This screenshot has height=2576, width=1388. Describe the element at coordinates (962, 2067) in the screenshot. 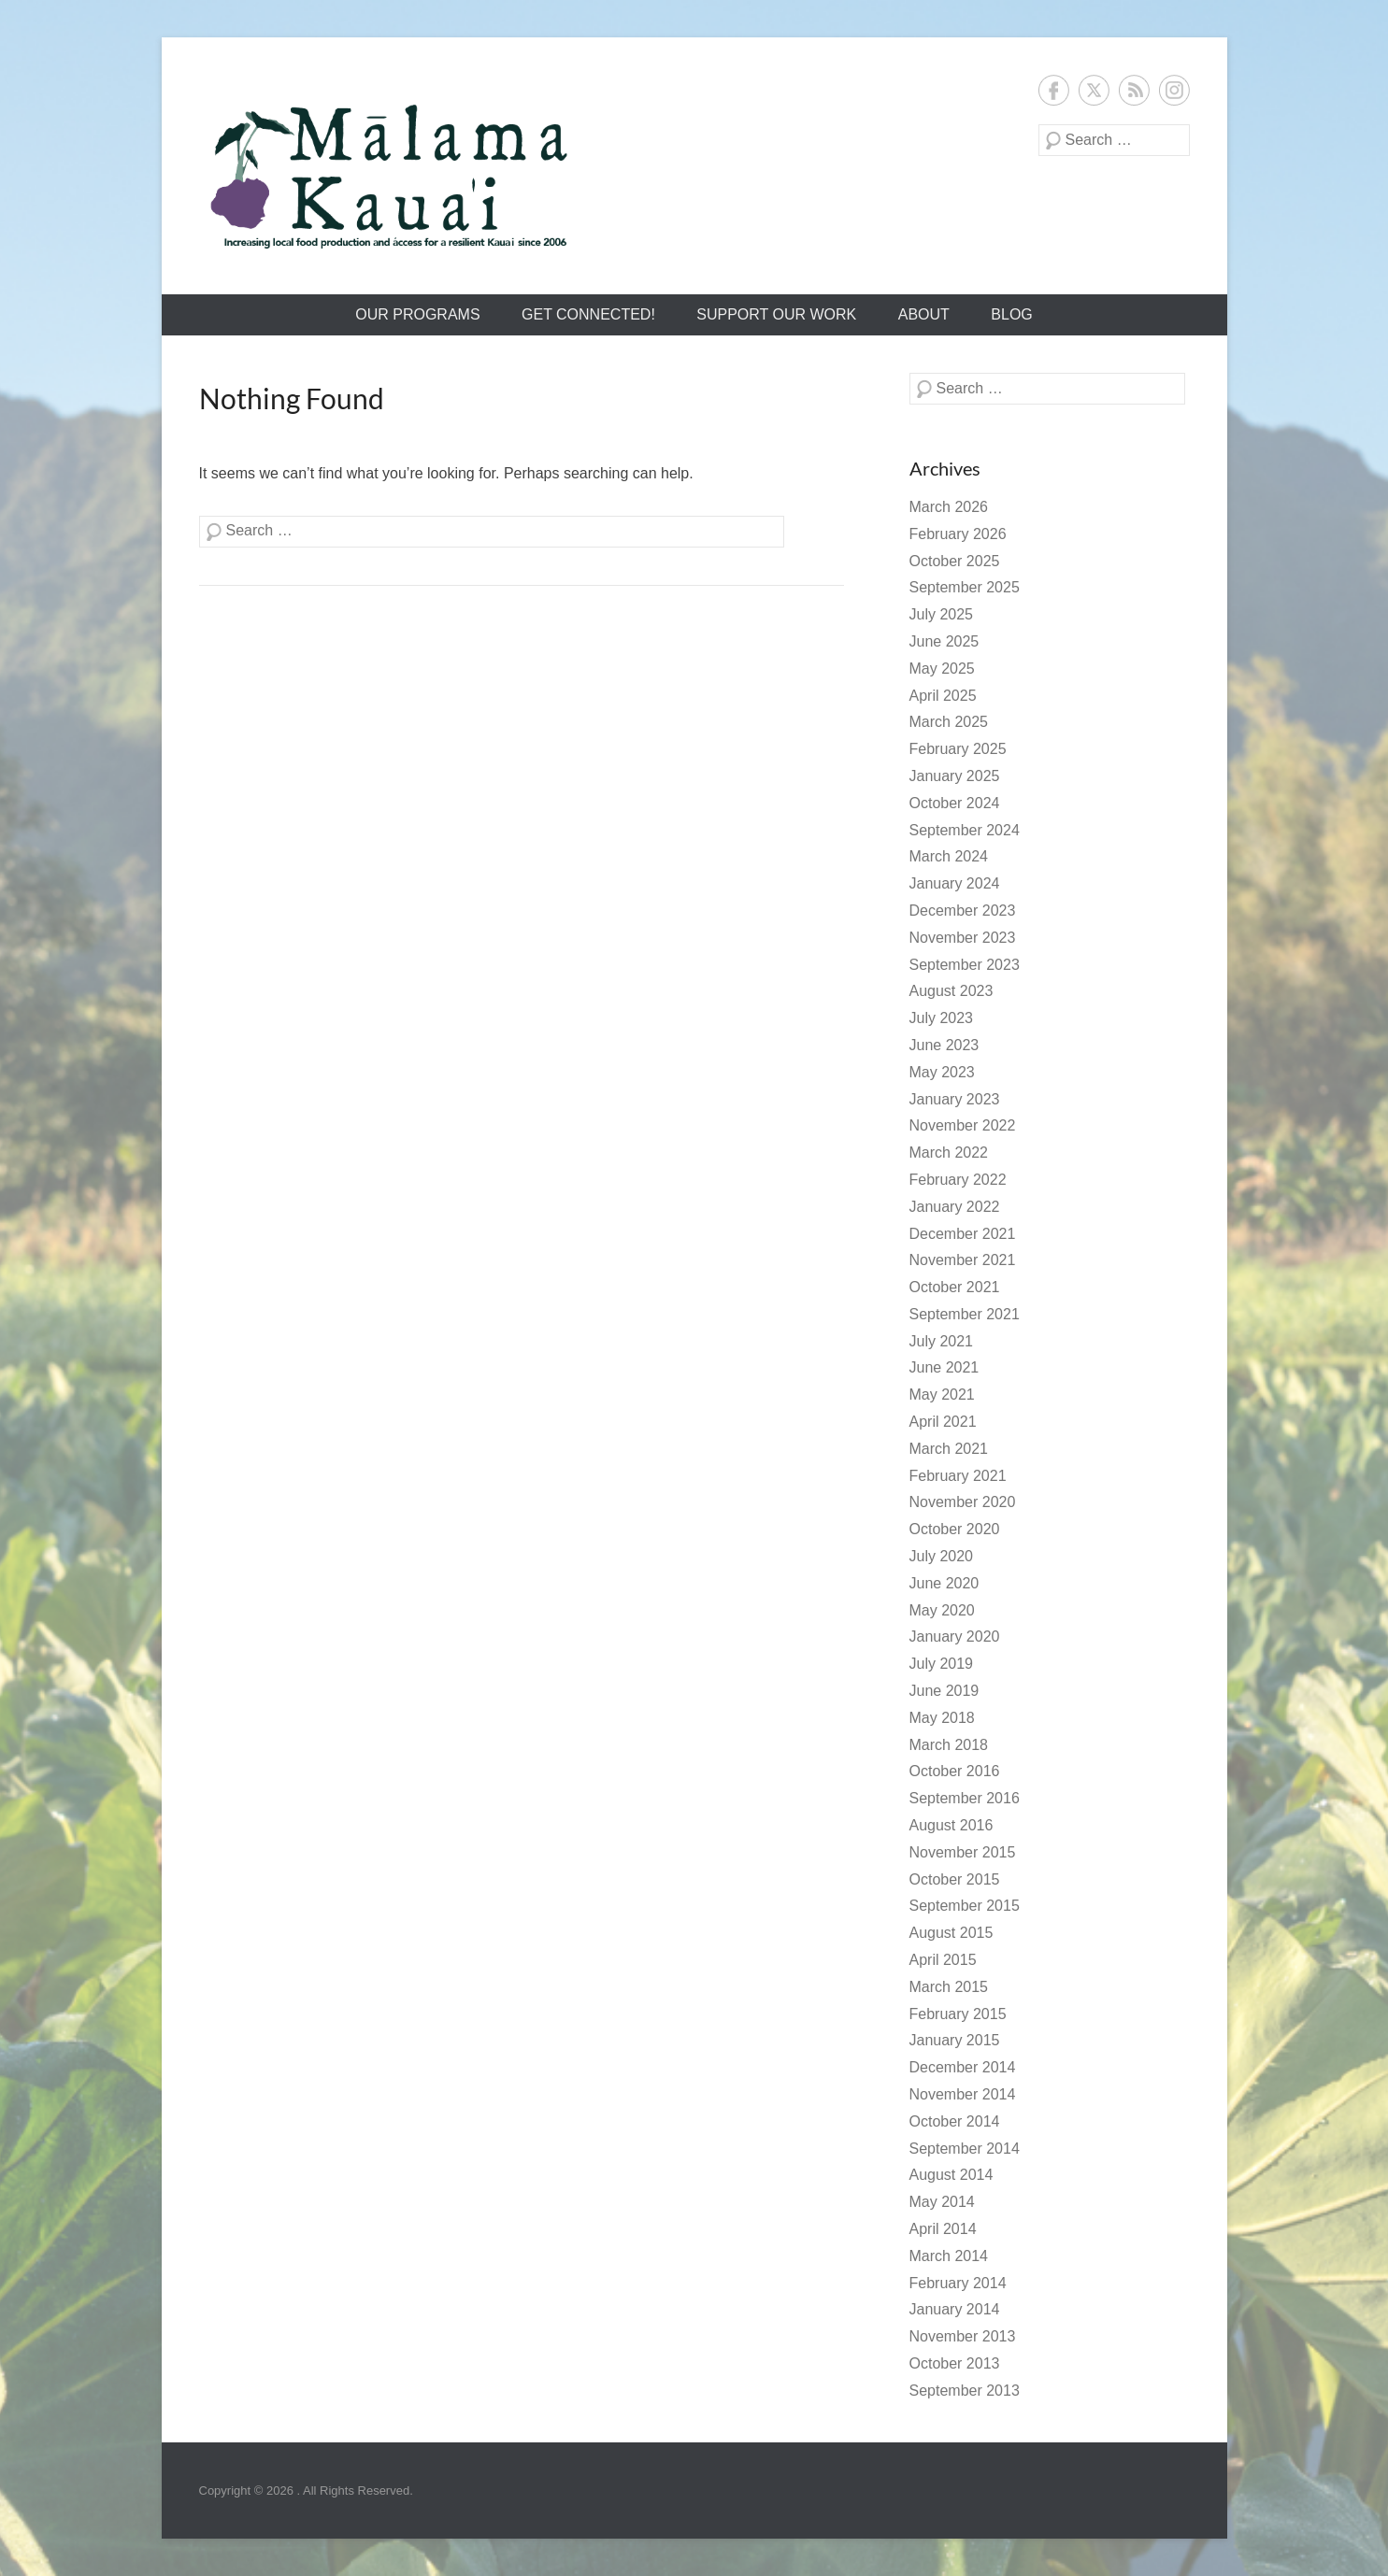

I see `December 2014` at that location.